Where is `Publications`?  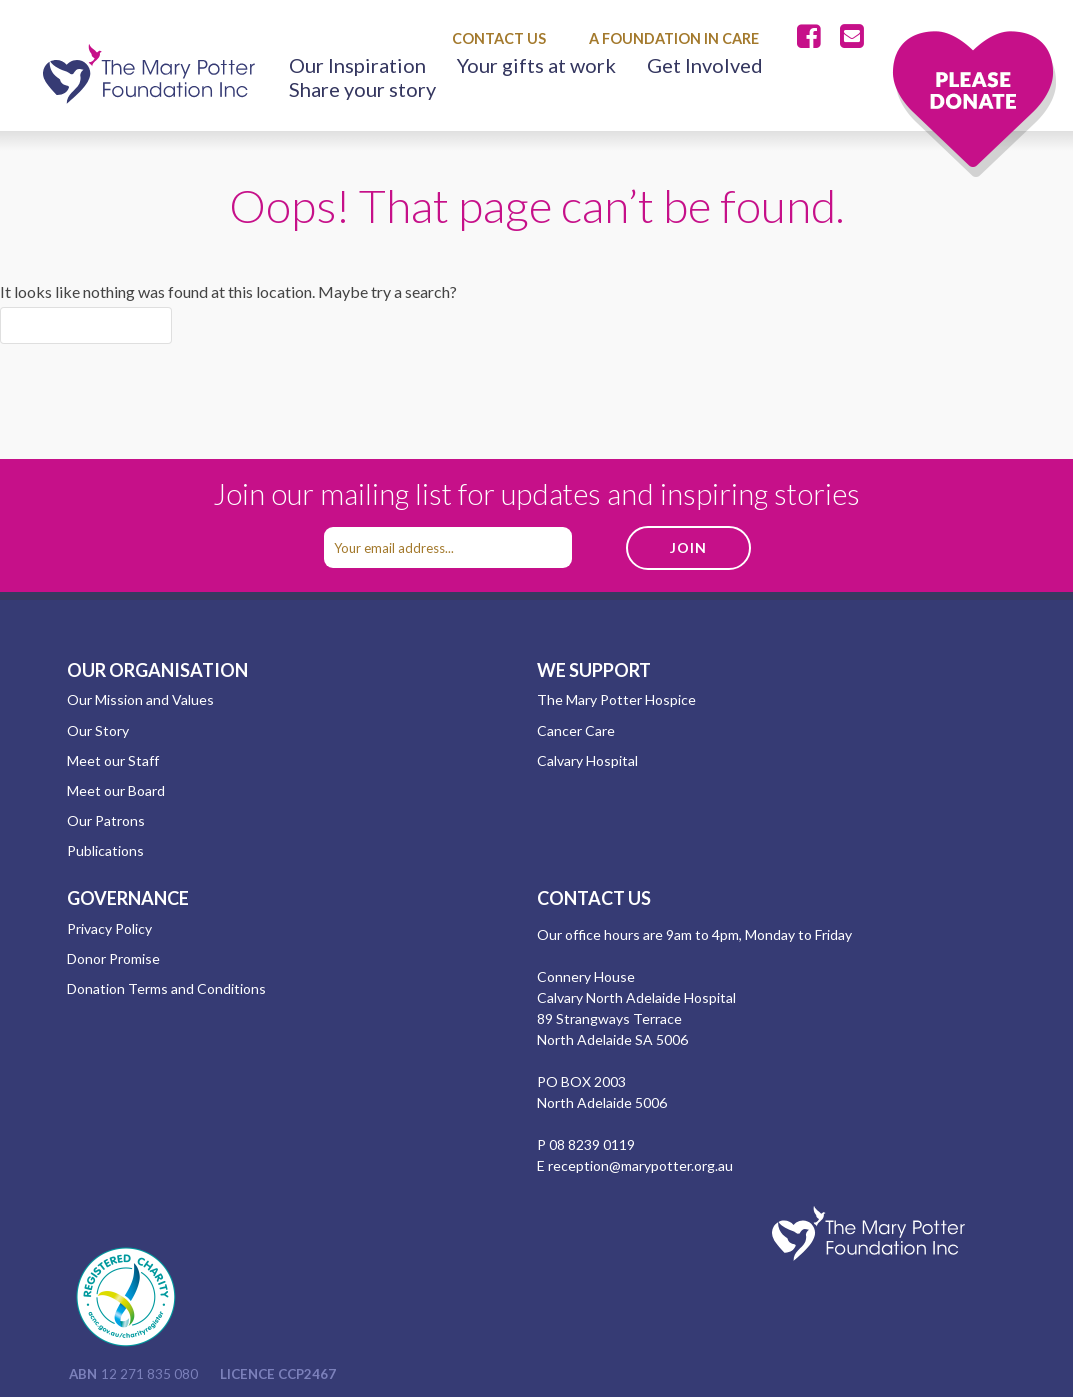 Publications is located at coordinates (105, 850).